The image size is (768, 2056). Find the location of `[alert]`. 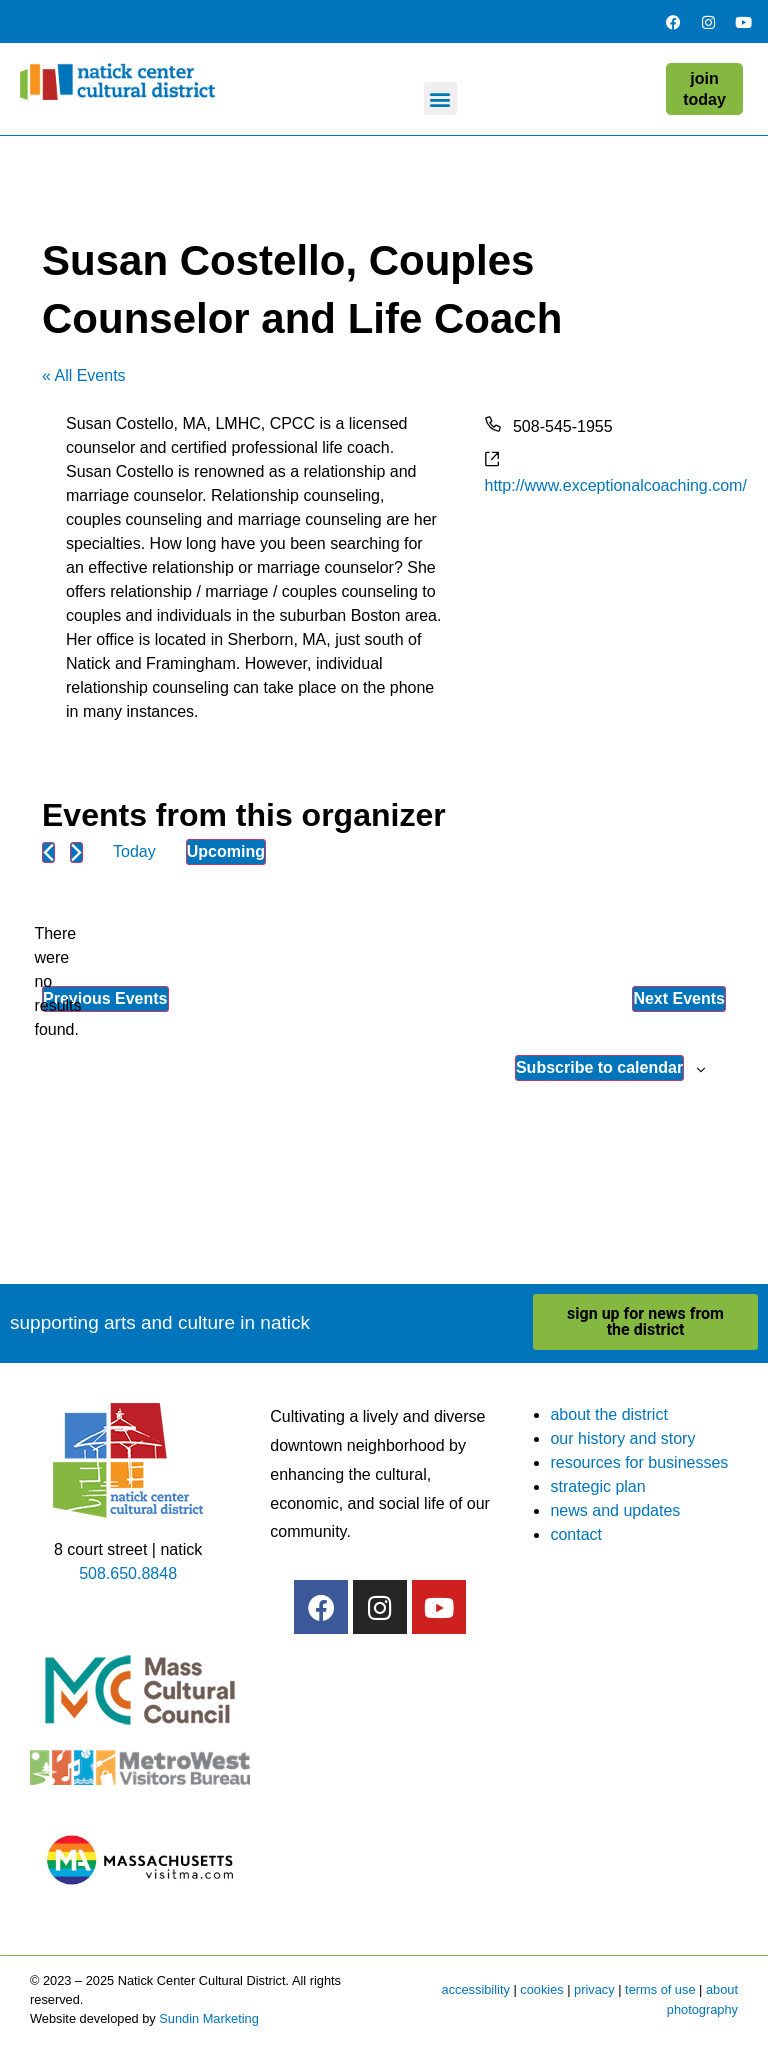

[alert] is located at coordinates (58, 982).